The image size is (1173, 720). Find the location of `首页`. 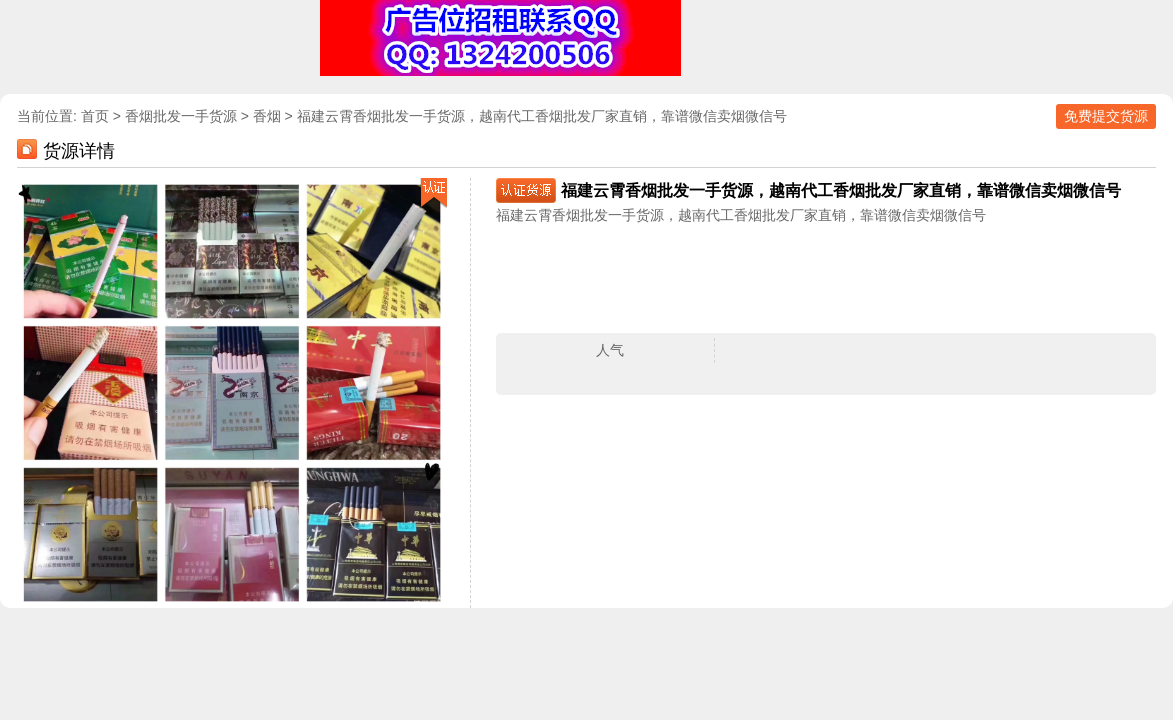

首页 is located at coordinates (95, 116).